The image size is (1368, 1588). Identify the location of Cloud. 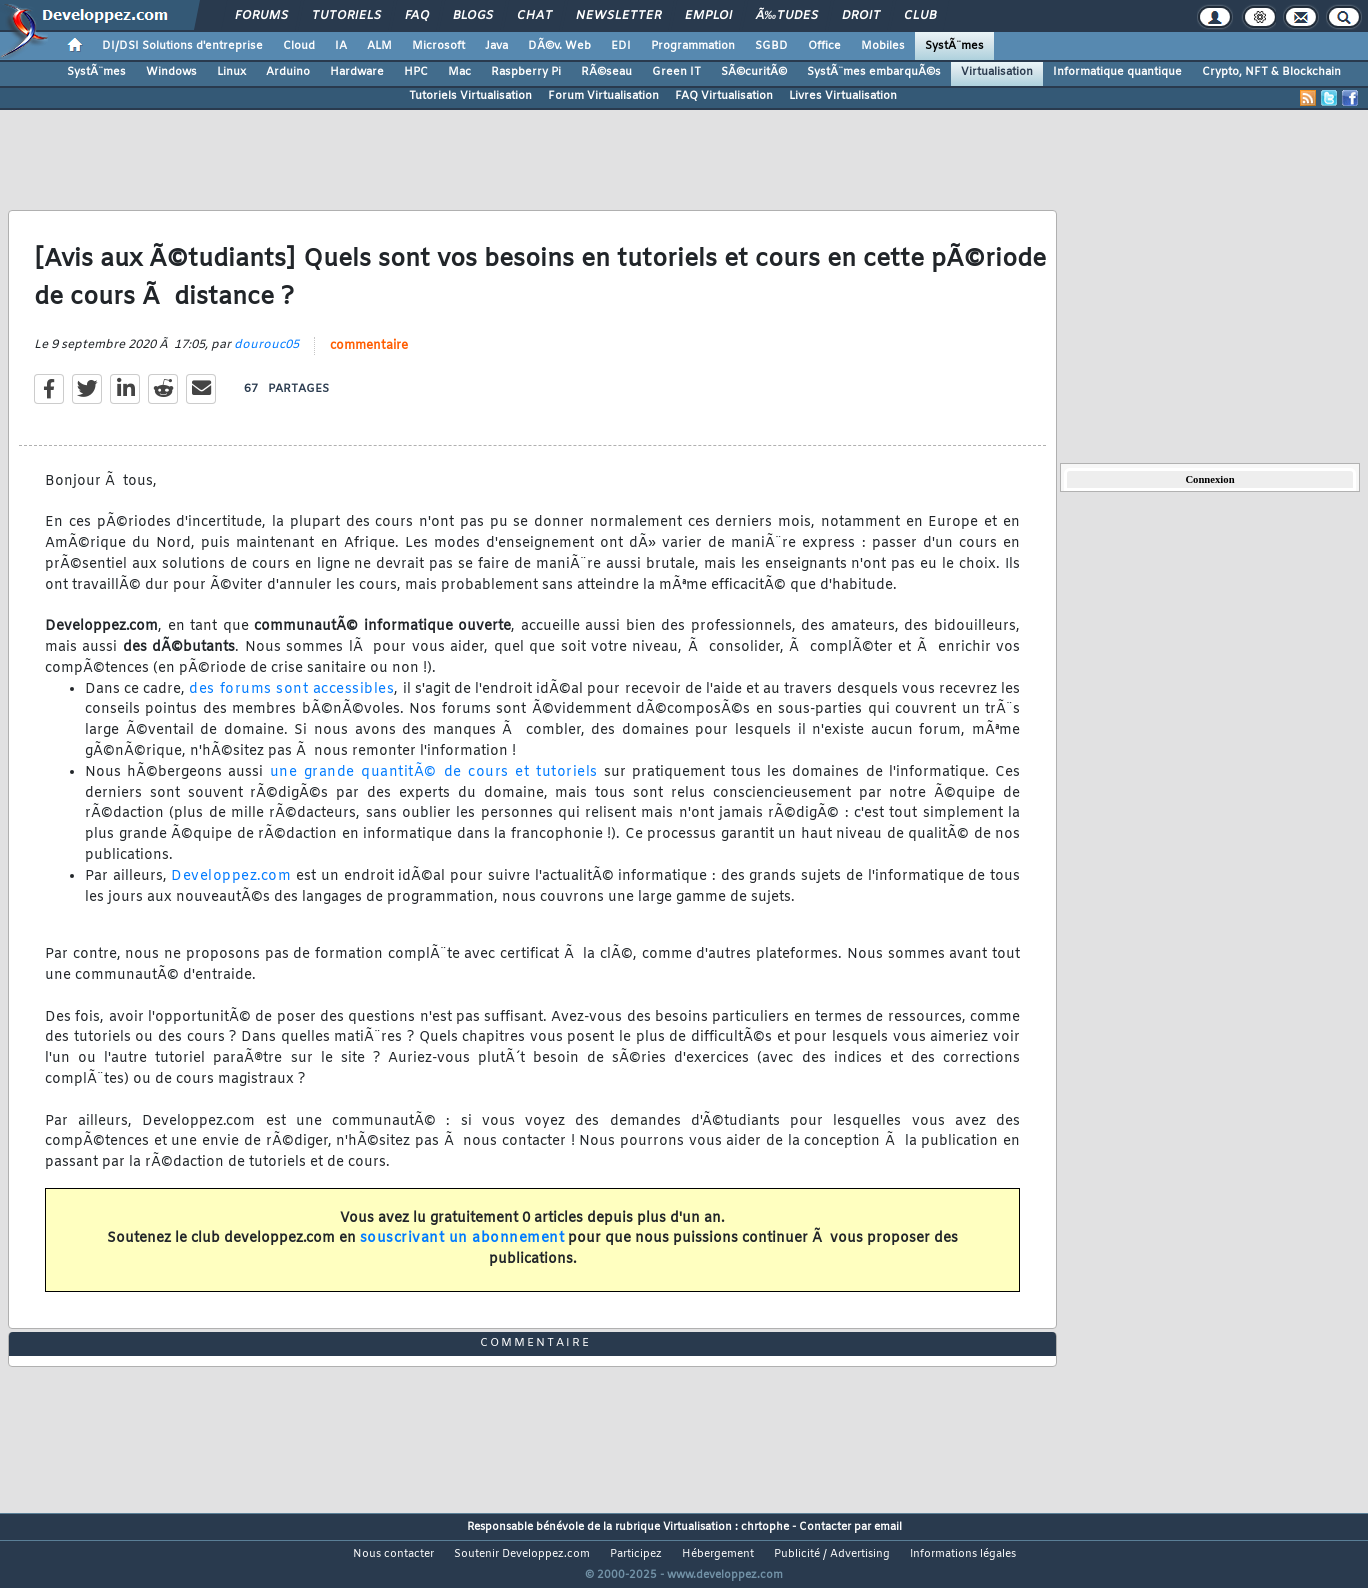
(299, 46).